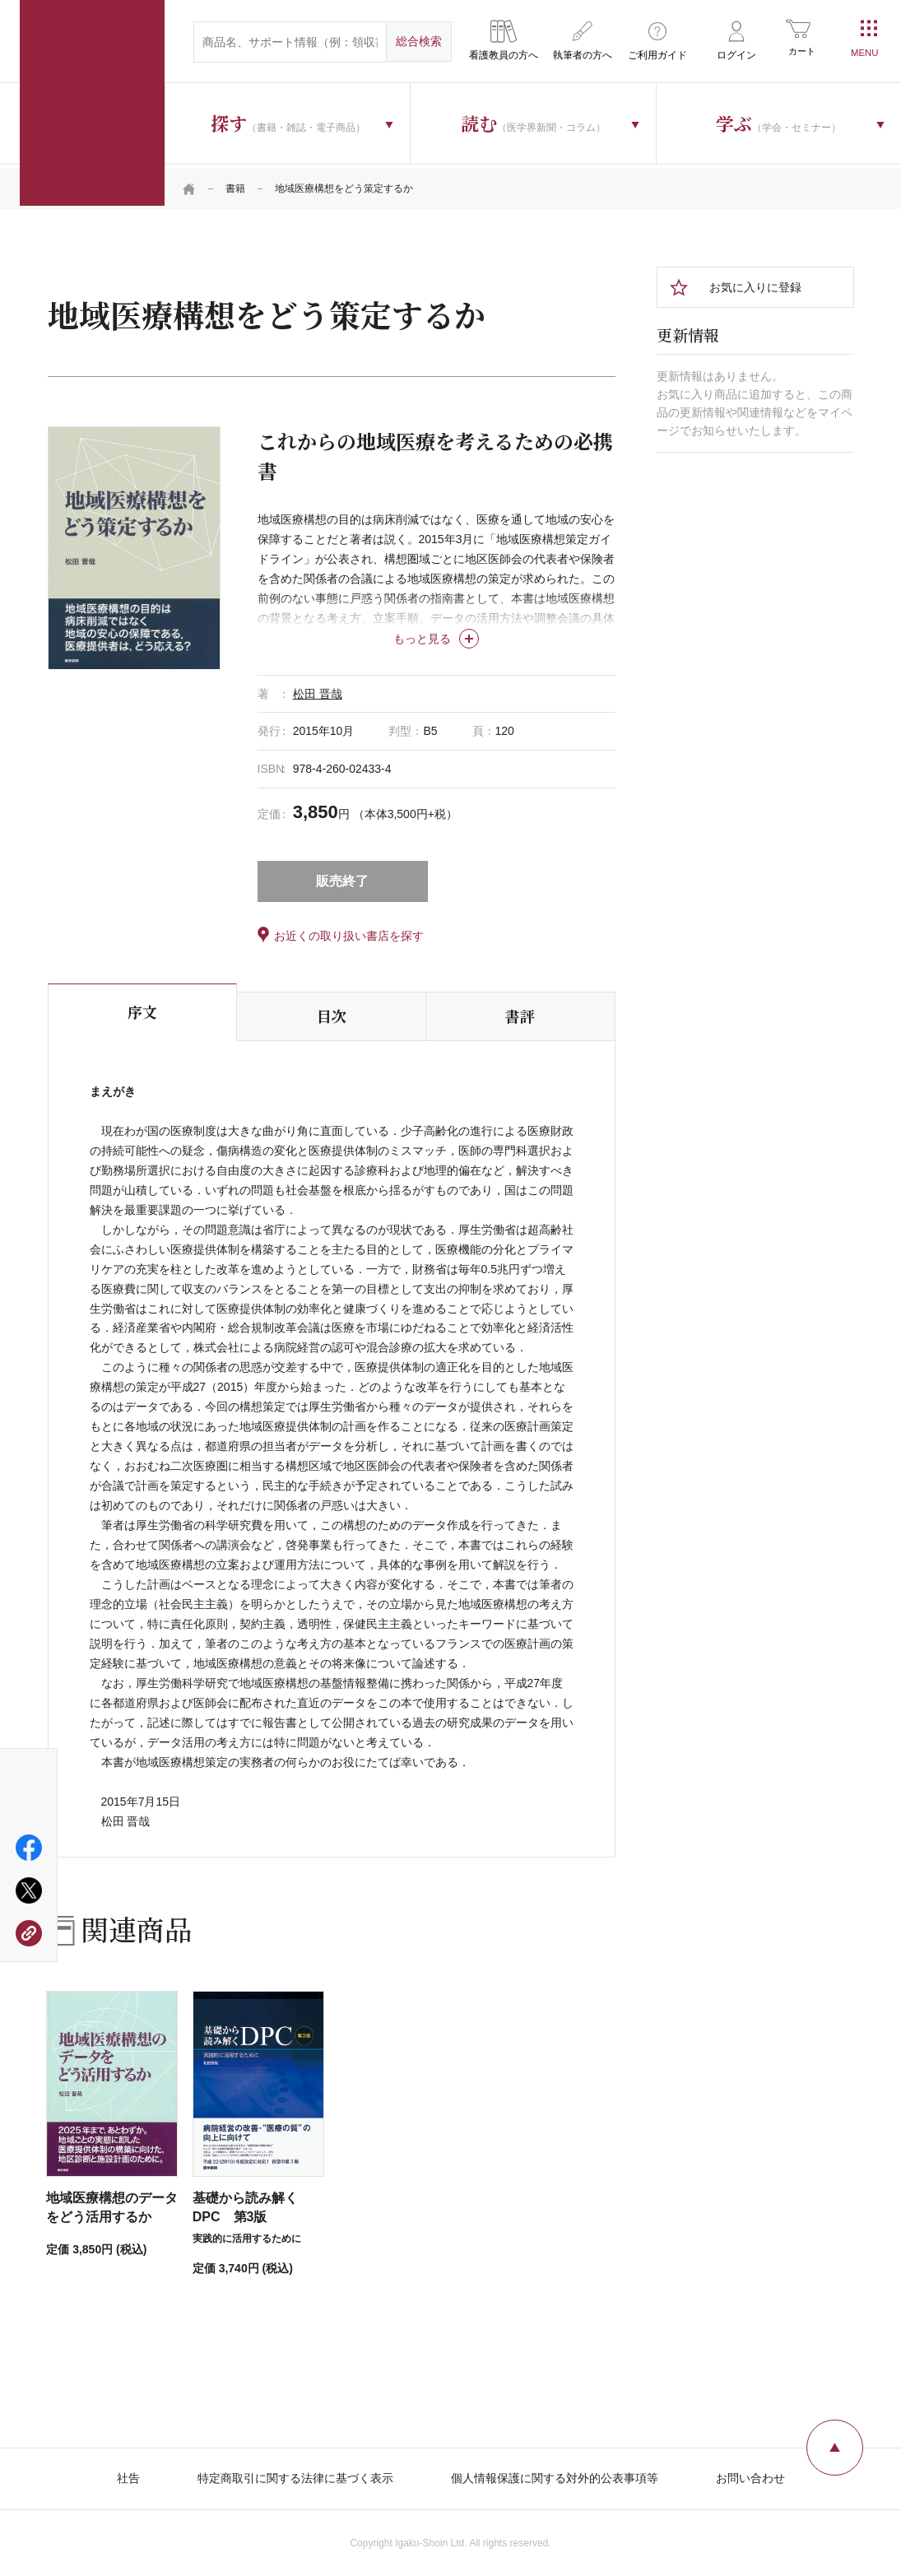 Image resolution: width=901 pixels, height=2576 pixels. Describe the element at coordinates (317, 689) in the screenshot. I see `松田 晋哉` at that location.